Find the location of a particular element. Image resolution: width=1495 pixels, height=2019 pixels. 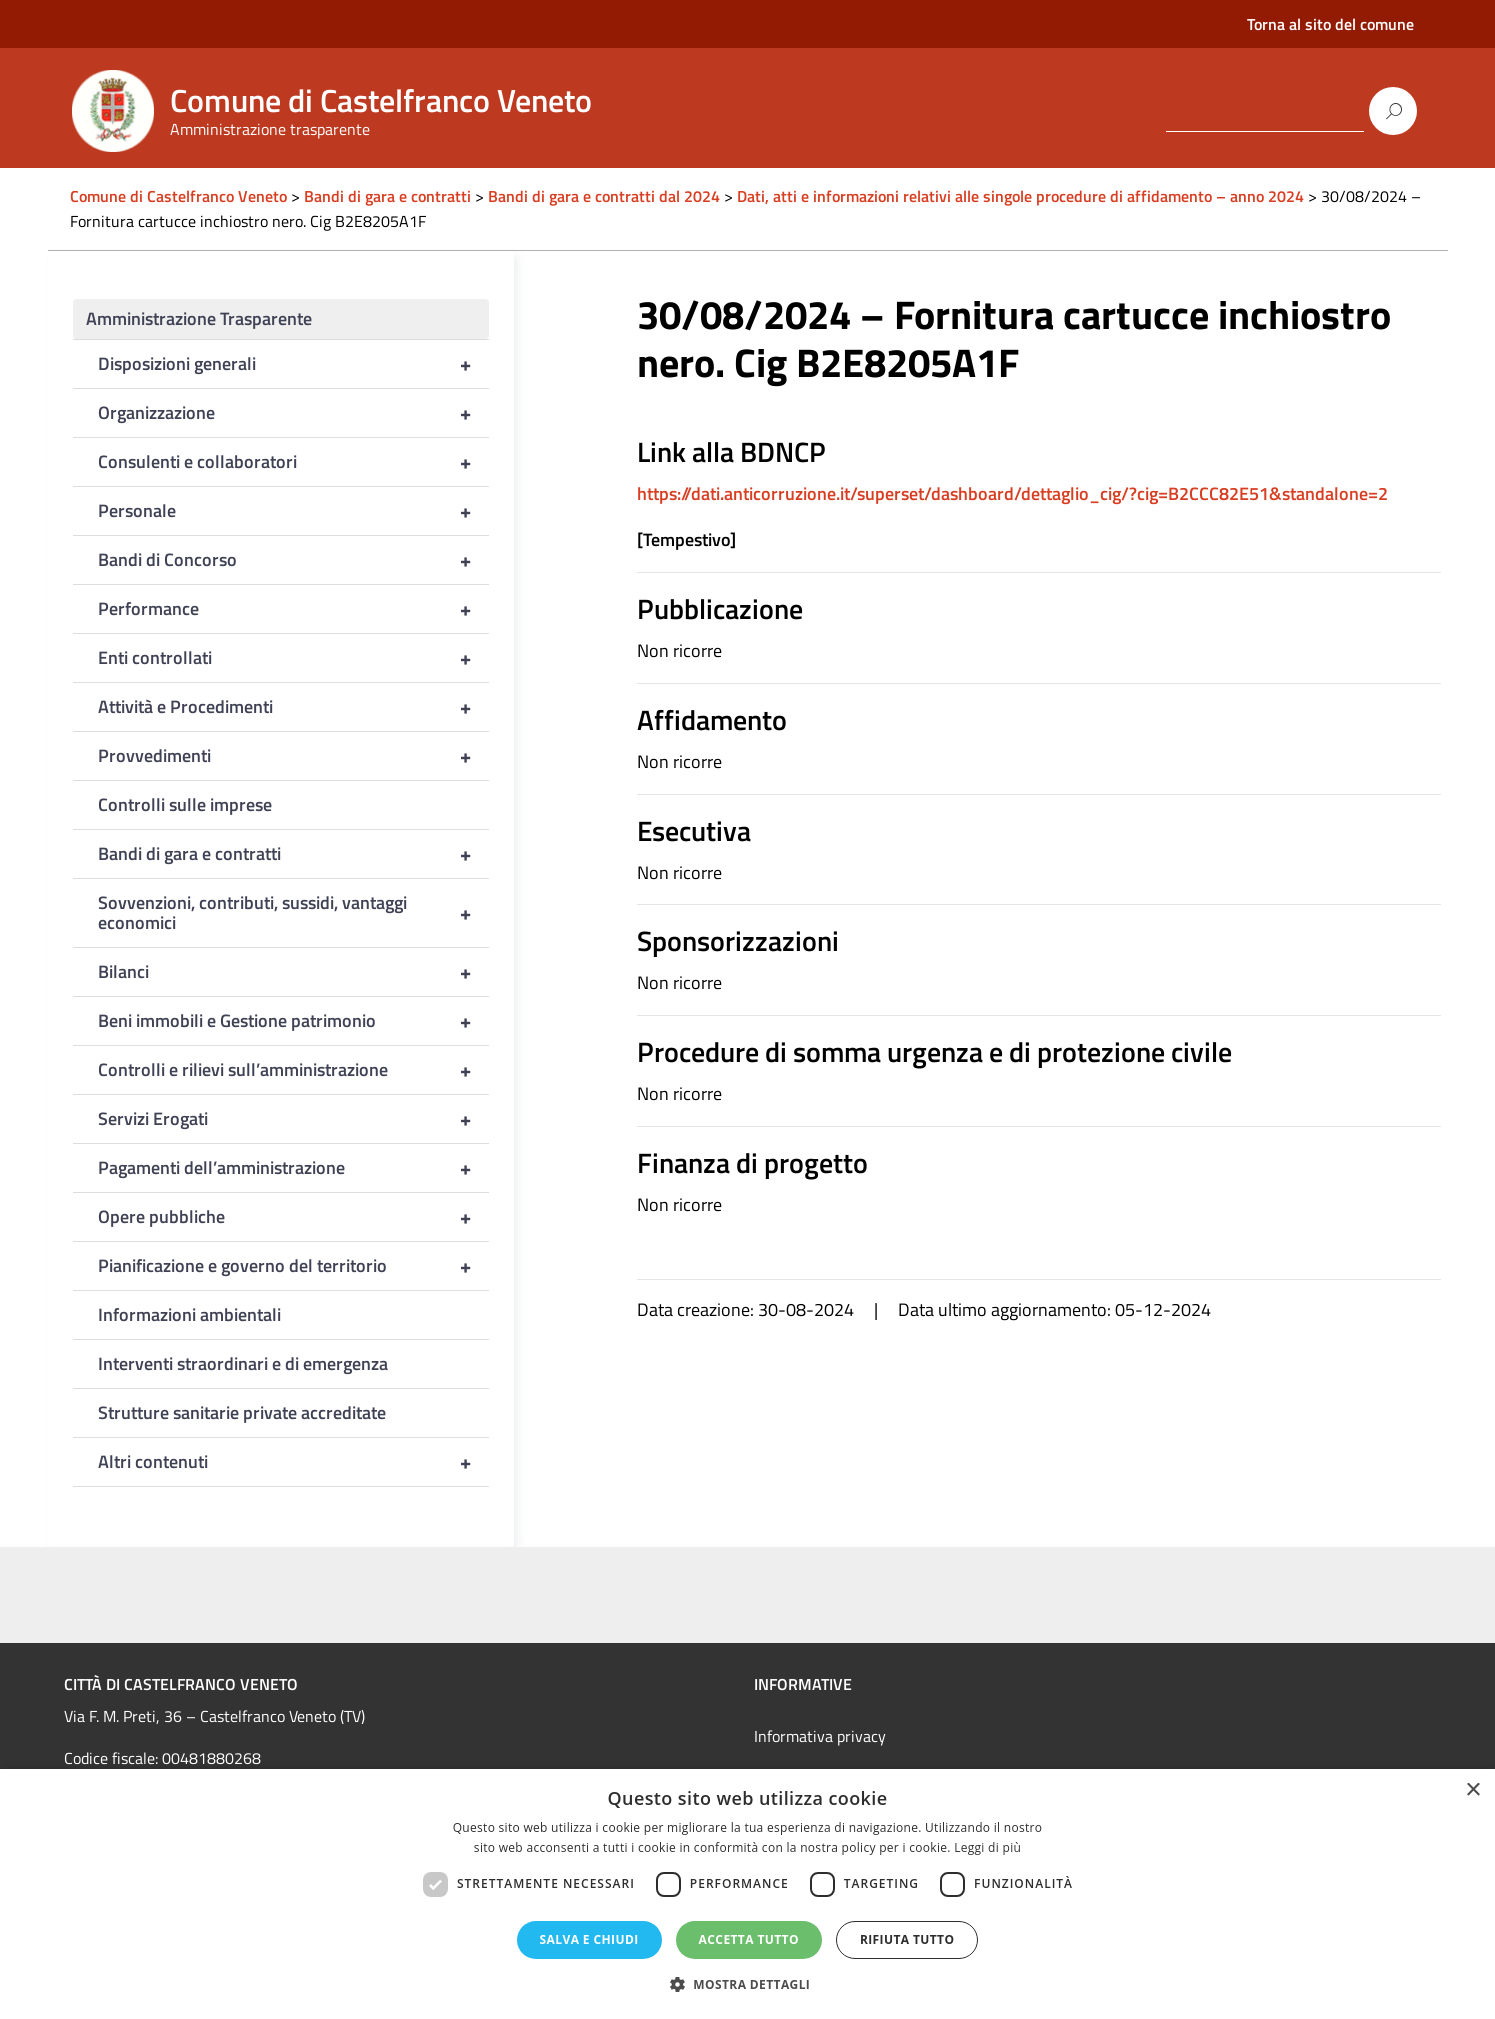

× [button] is located at coordinates (1472, 1790).